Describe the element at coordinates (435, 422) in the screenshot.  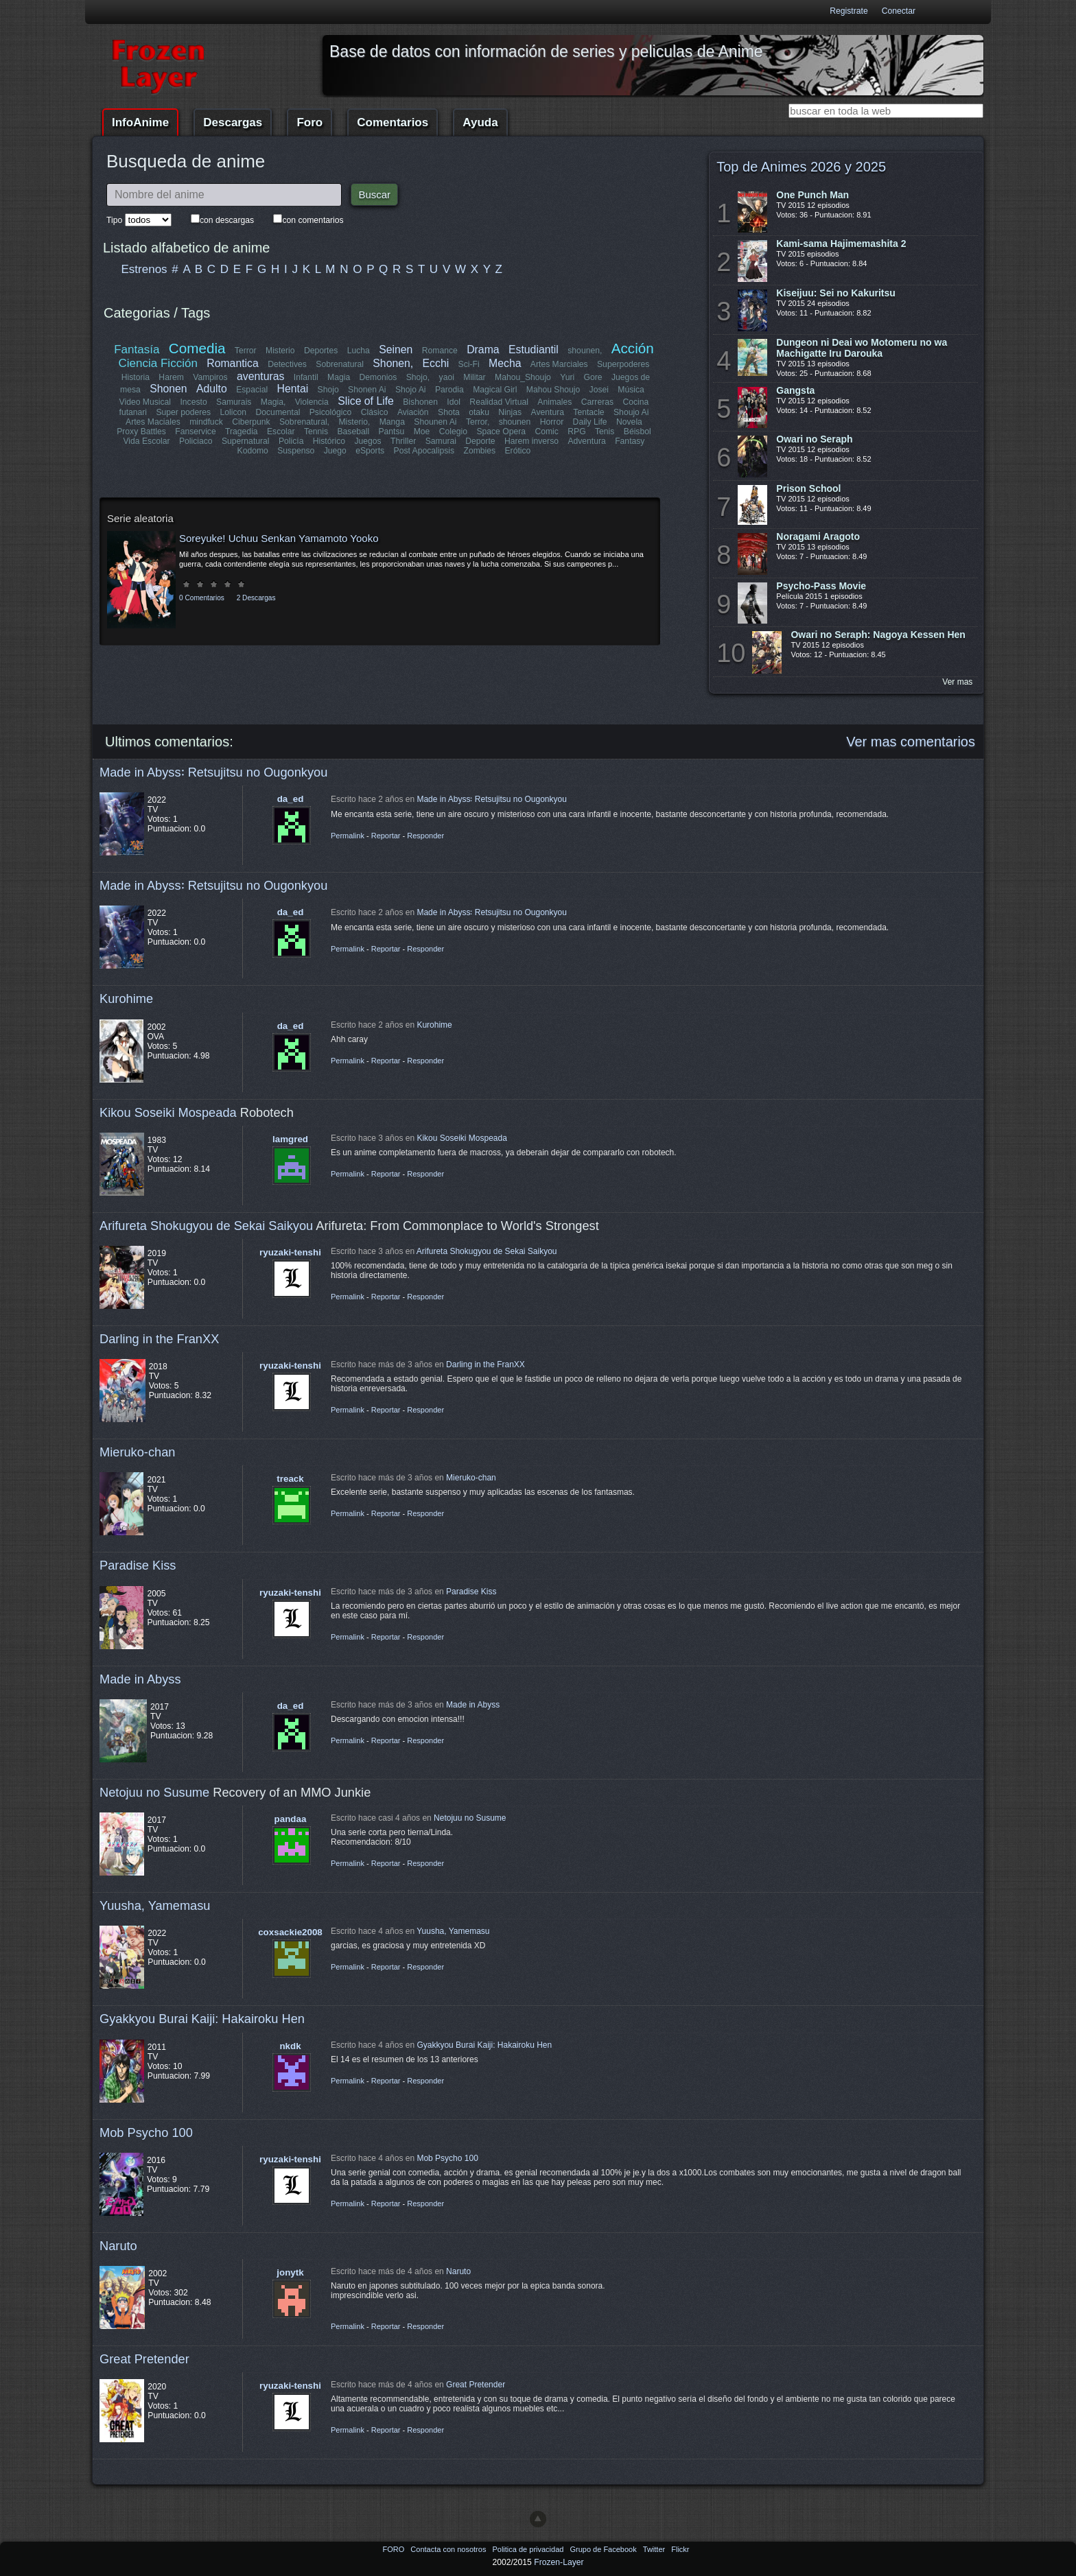
I see `Shounen Ai` at that location.